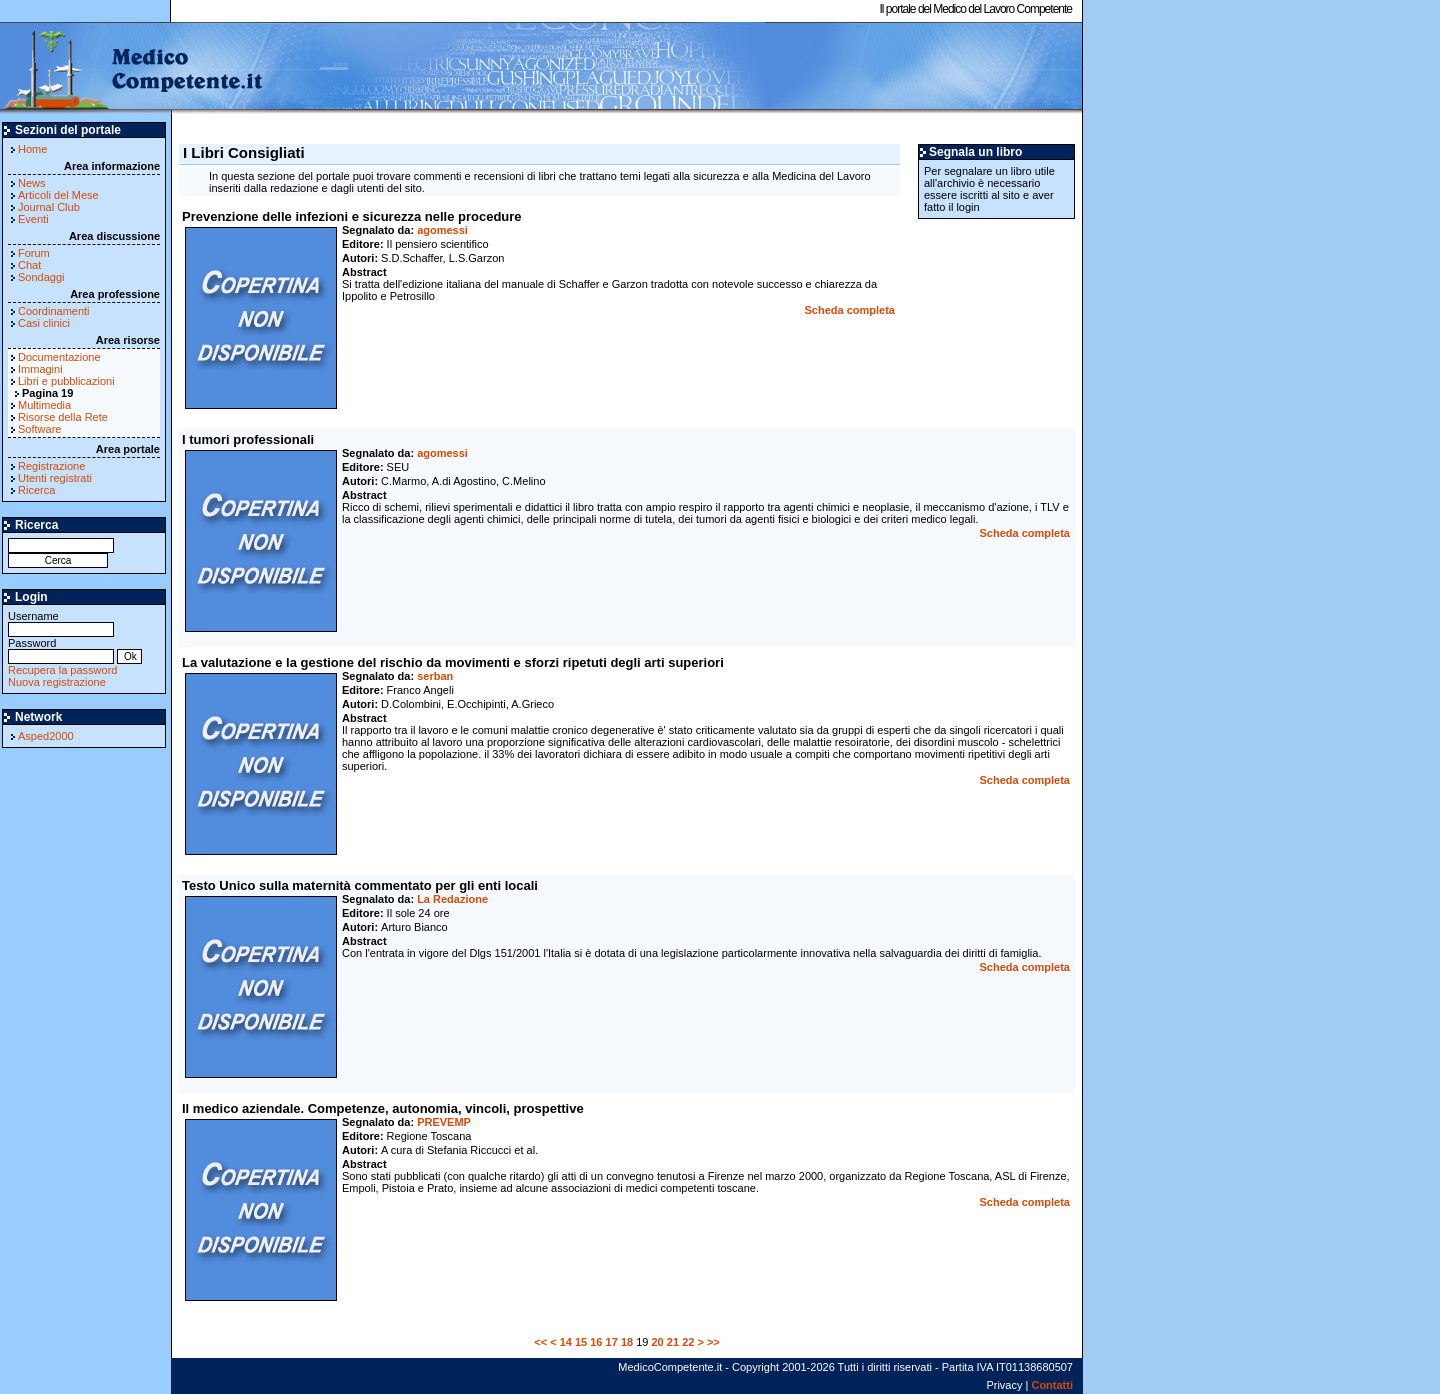 Image resolution: width=1440 pixels, height=1394 pixels. I want to click on Immagini, so click(40, 369).